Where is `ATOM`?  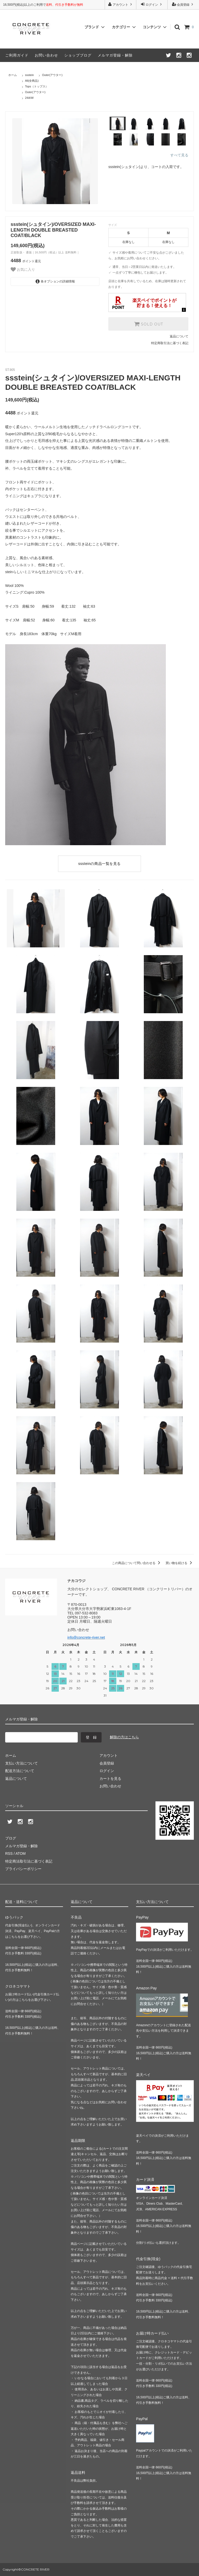
ATOM is located at coordinates (21, 1853).